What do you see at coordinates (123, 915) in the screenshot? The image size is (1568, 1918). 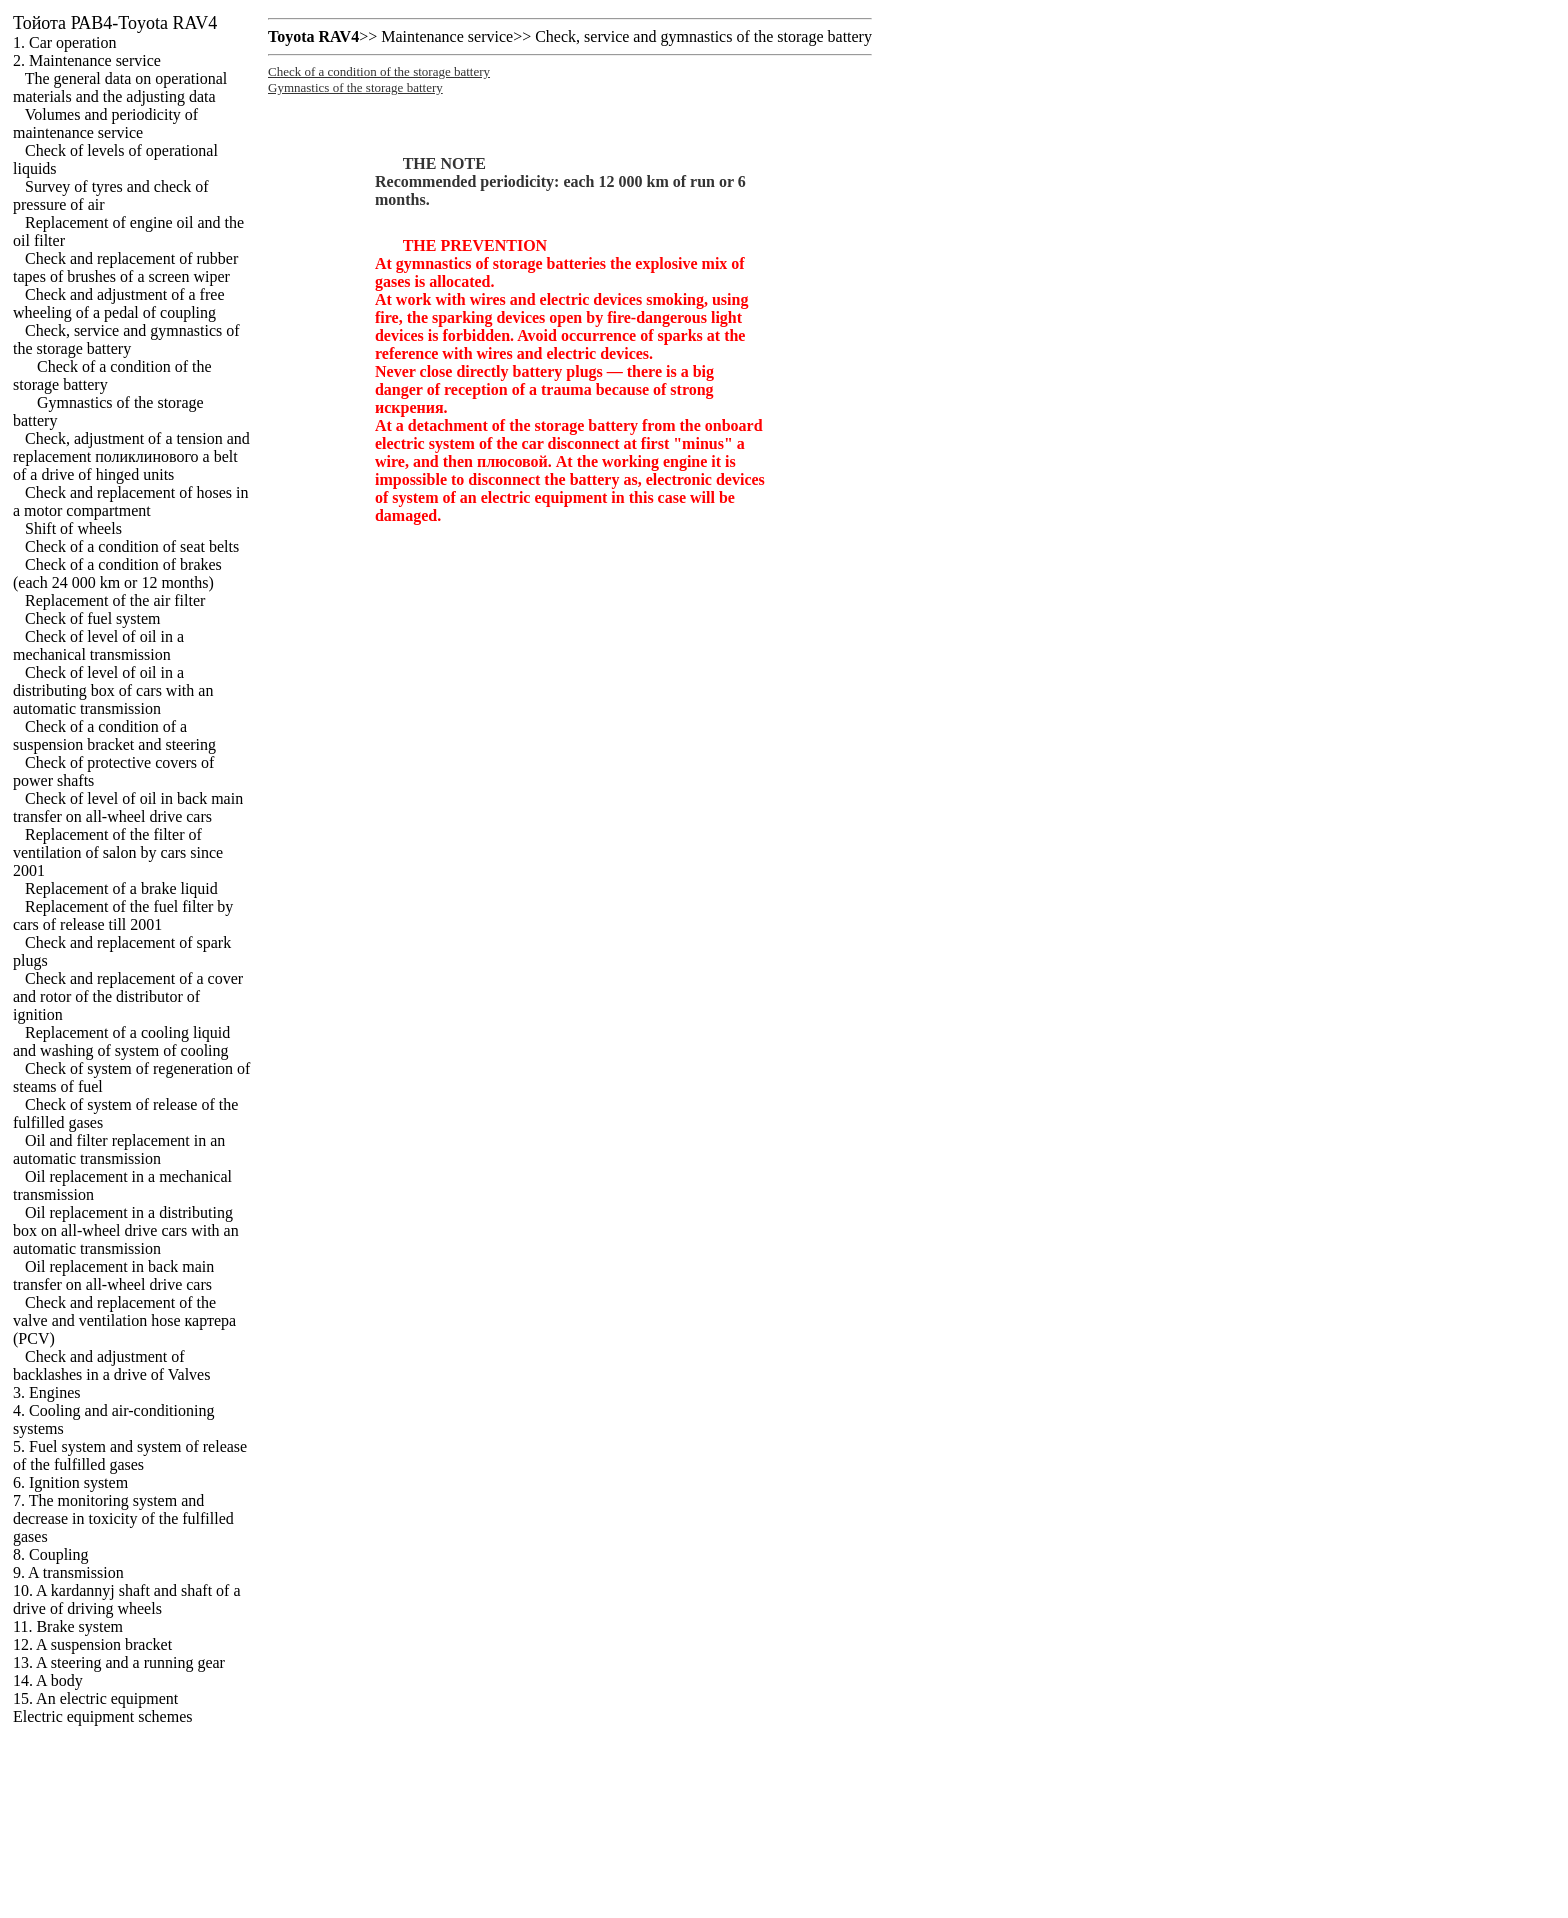 I see `Replacement of the fuel filter by cars of release till 2001` at bounding box center [123, 915].